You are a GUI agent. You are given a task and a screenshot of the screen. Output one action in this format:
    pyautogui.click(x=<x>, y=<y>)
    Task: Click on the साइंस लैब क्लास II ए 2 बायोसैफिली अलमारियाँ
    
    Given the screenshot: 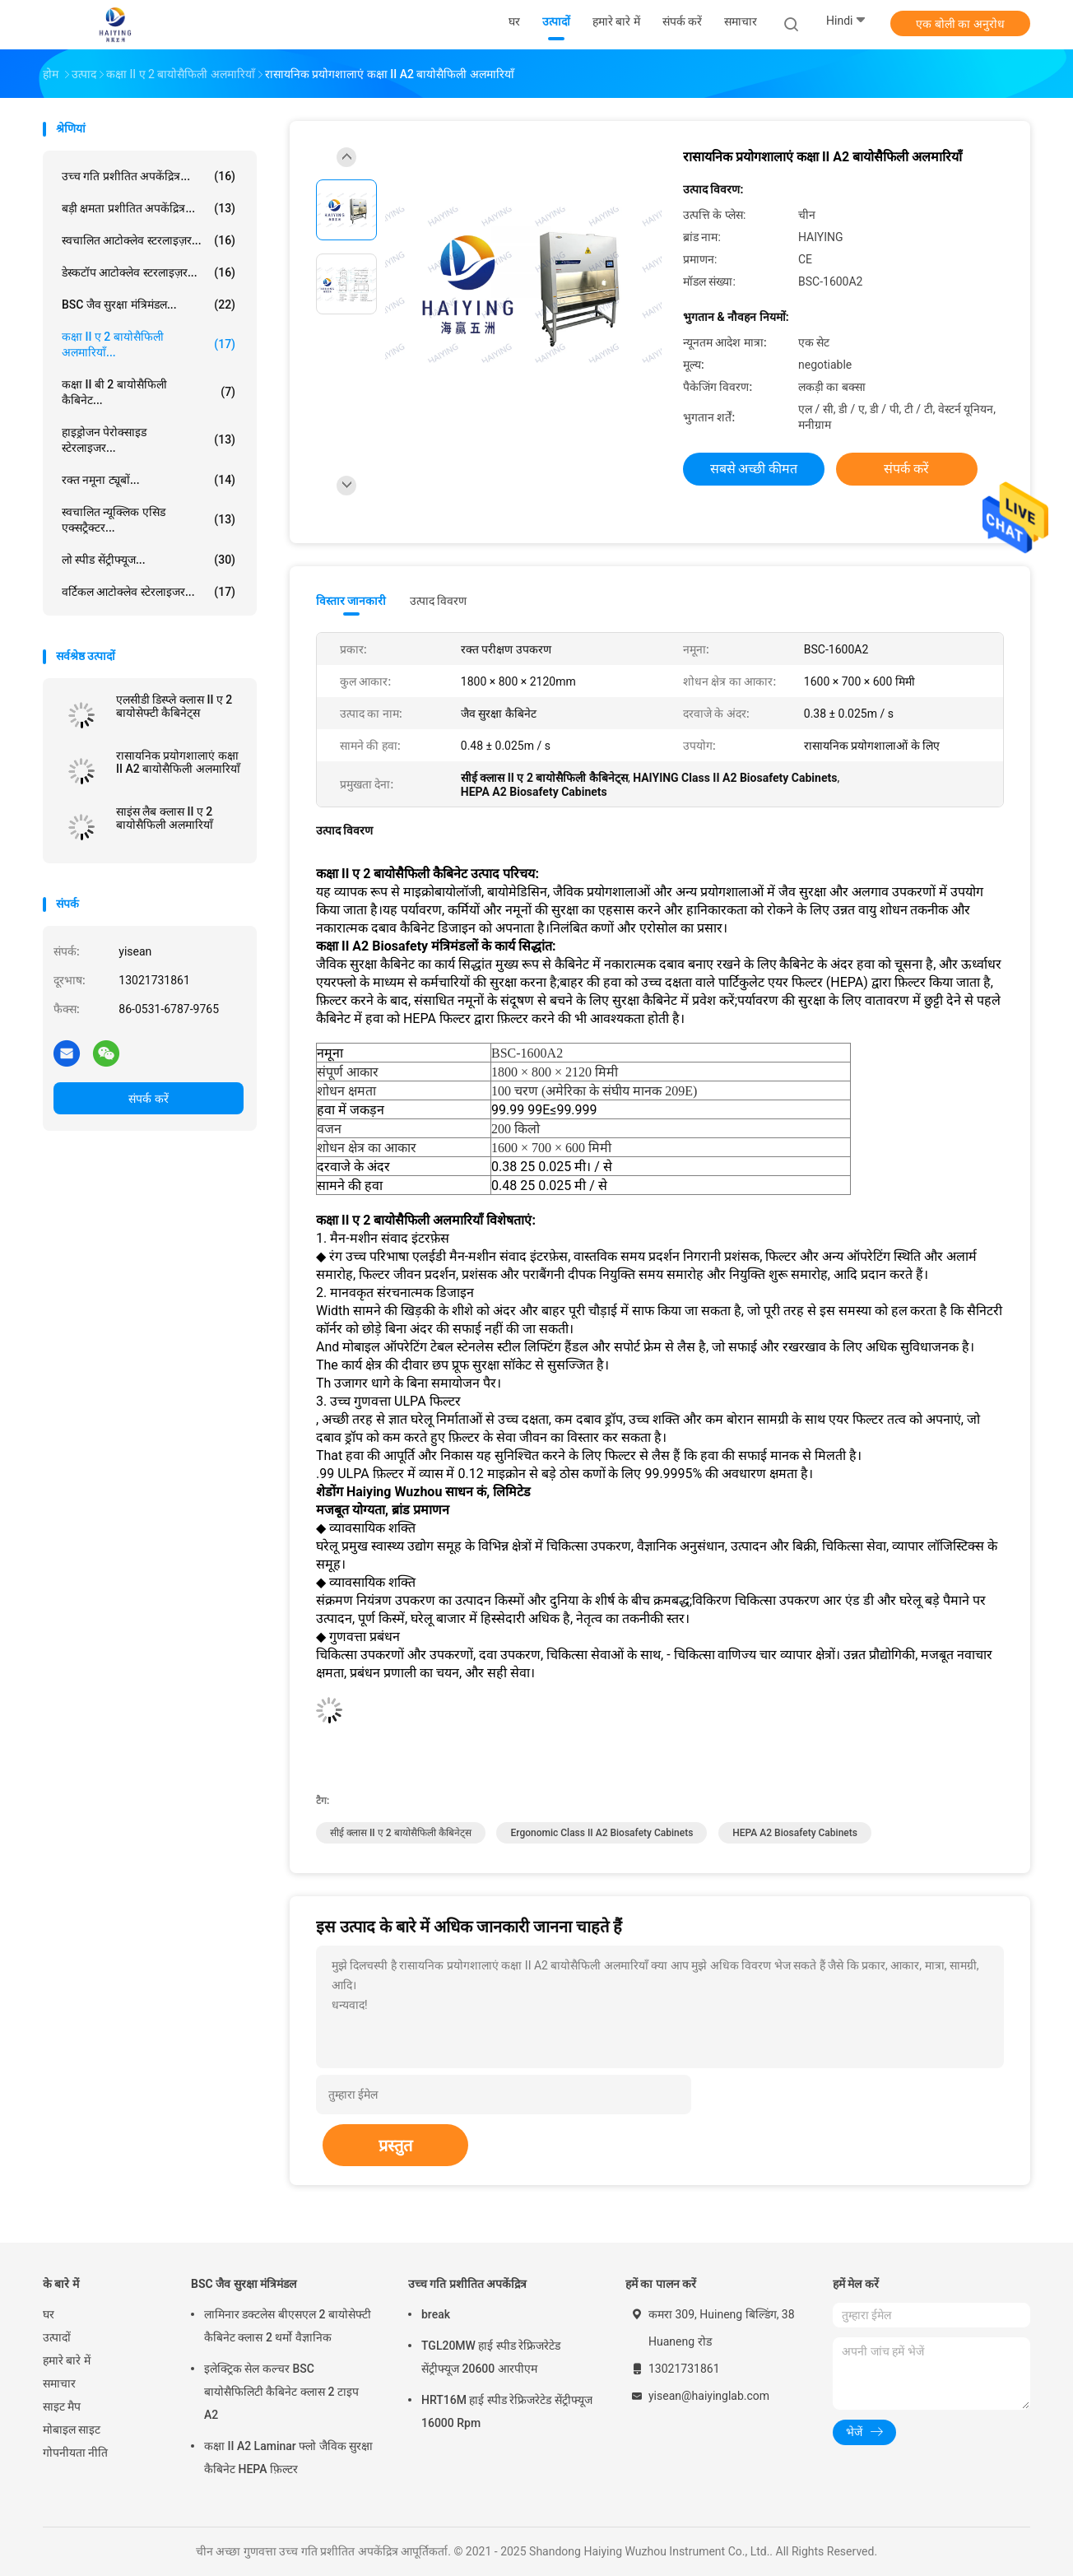 What is the action you would take?
    pyautogui.click(x=164, y=818)
    